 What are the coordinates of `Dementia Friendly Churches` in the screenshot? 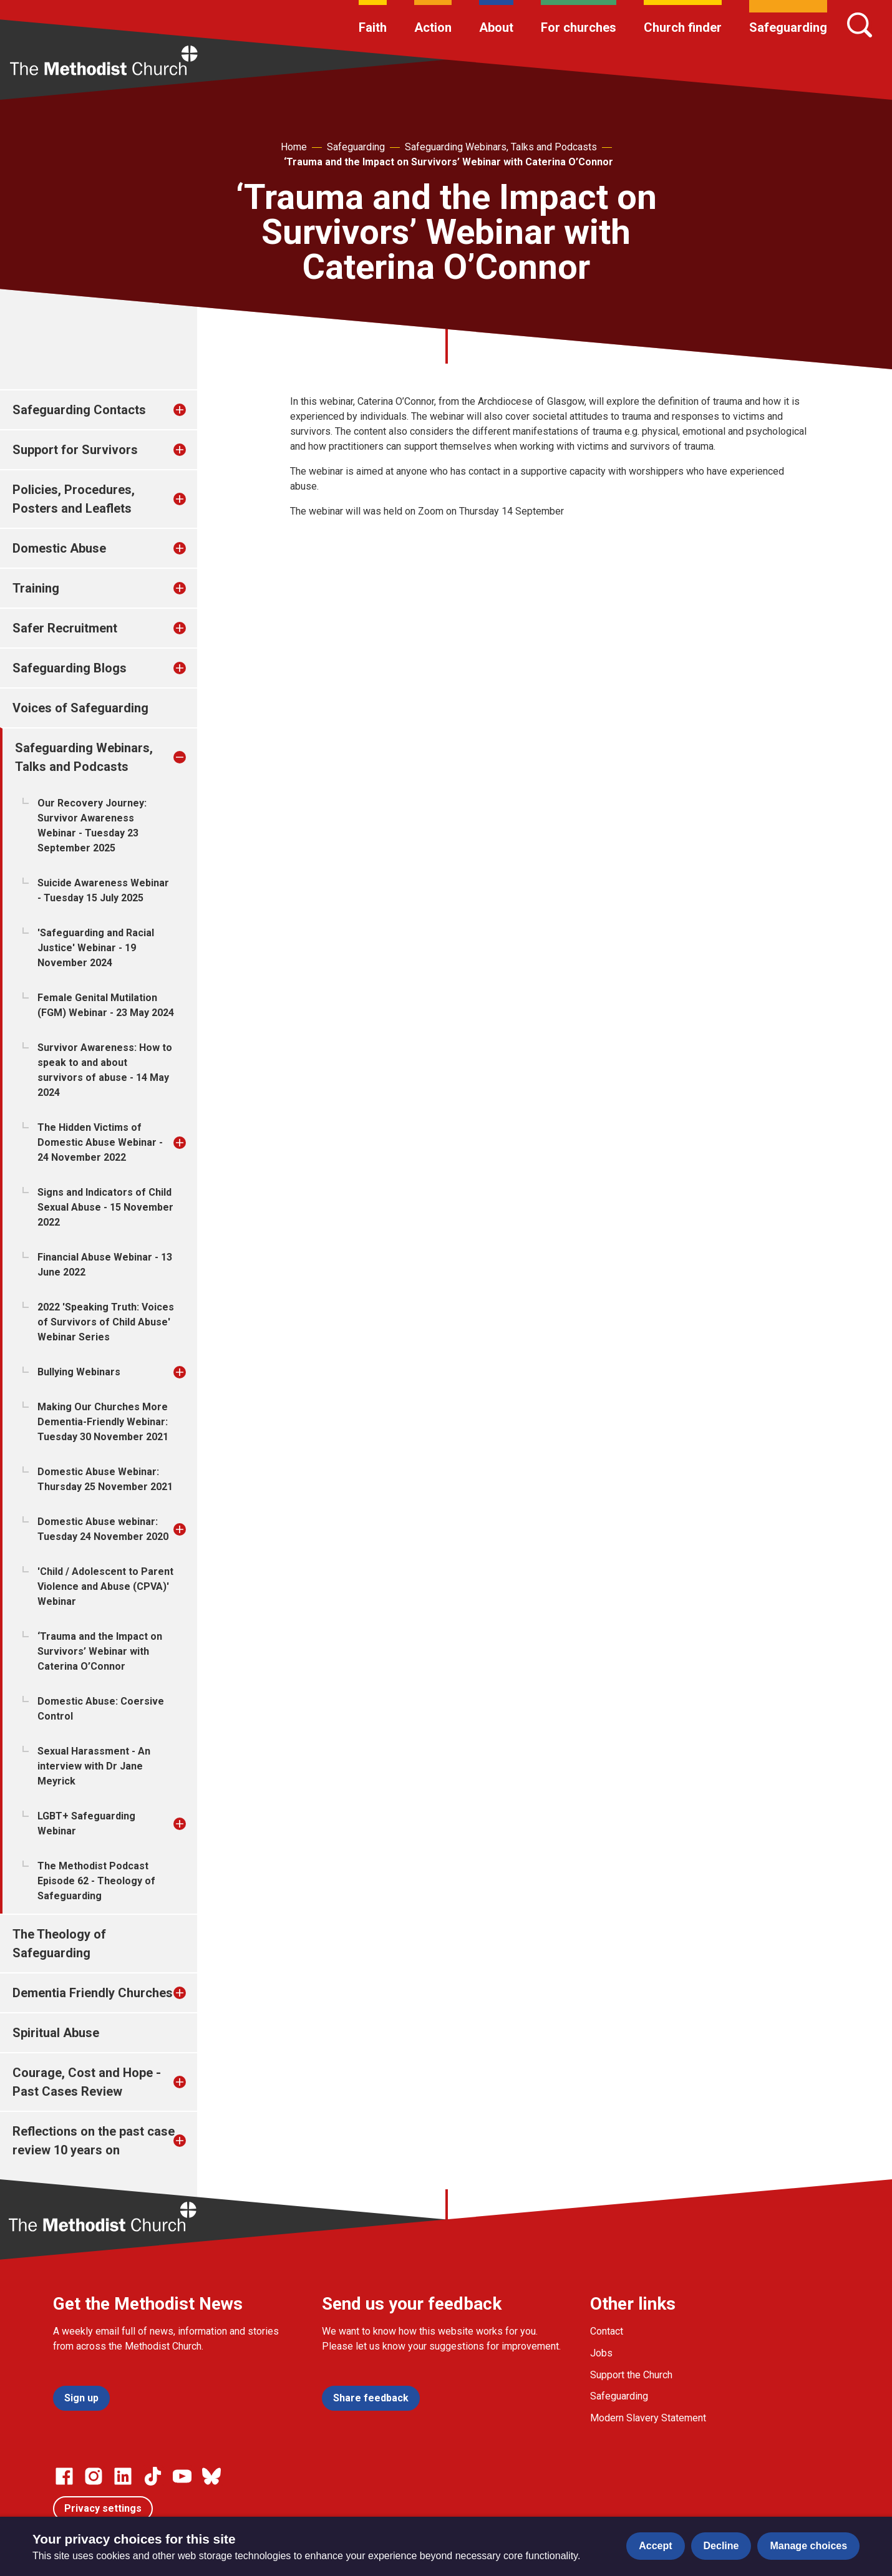 It's located at (92, 1992).